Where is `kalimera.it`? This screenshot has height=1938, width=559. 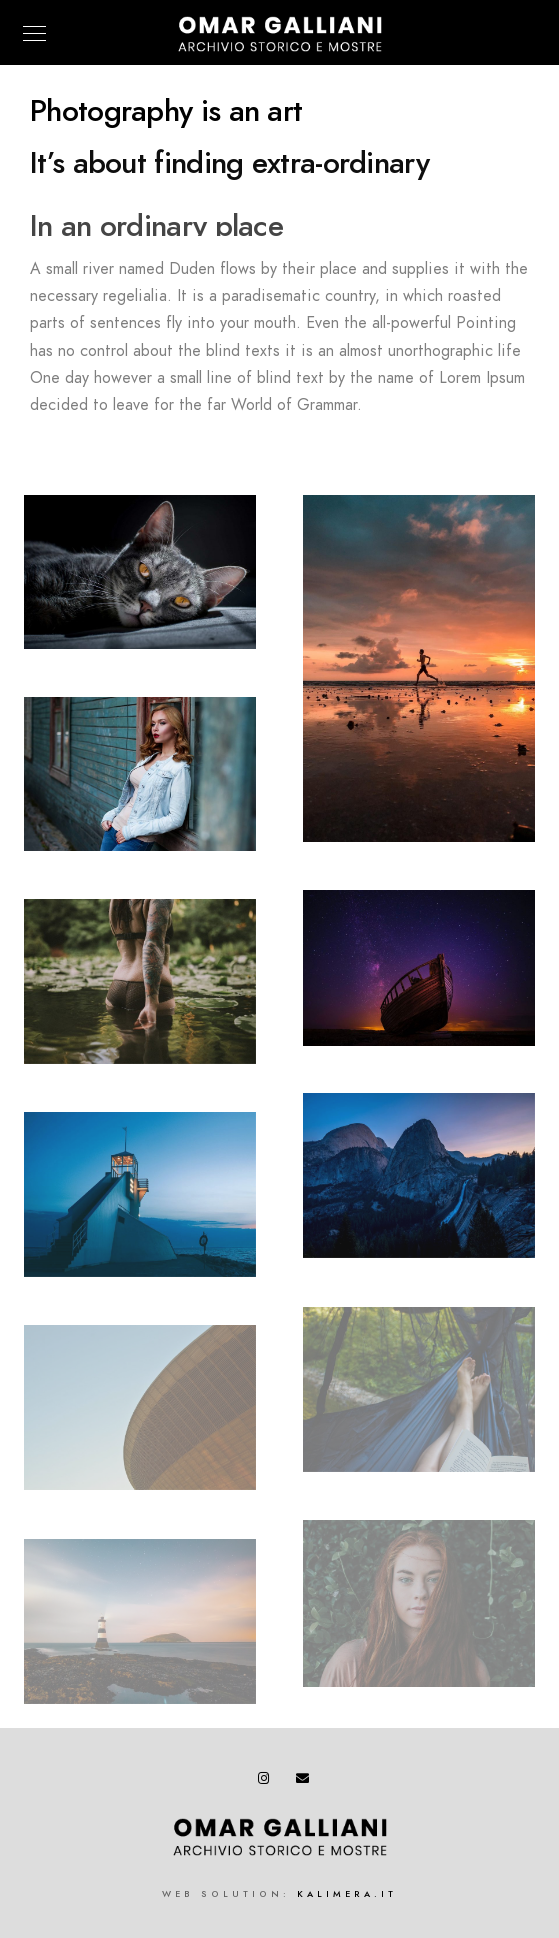 kalimera.it is located at coordinates (347, 1894).